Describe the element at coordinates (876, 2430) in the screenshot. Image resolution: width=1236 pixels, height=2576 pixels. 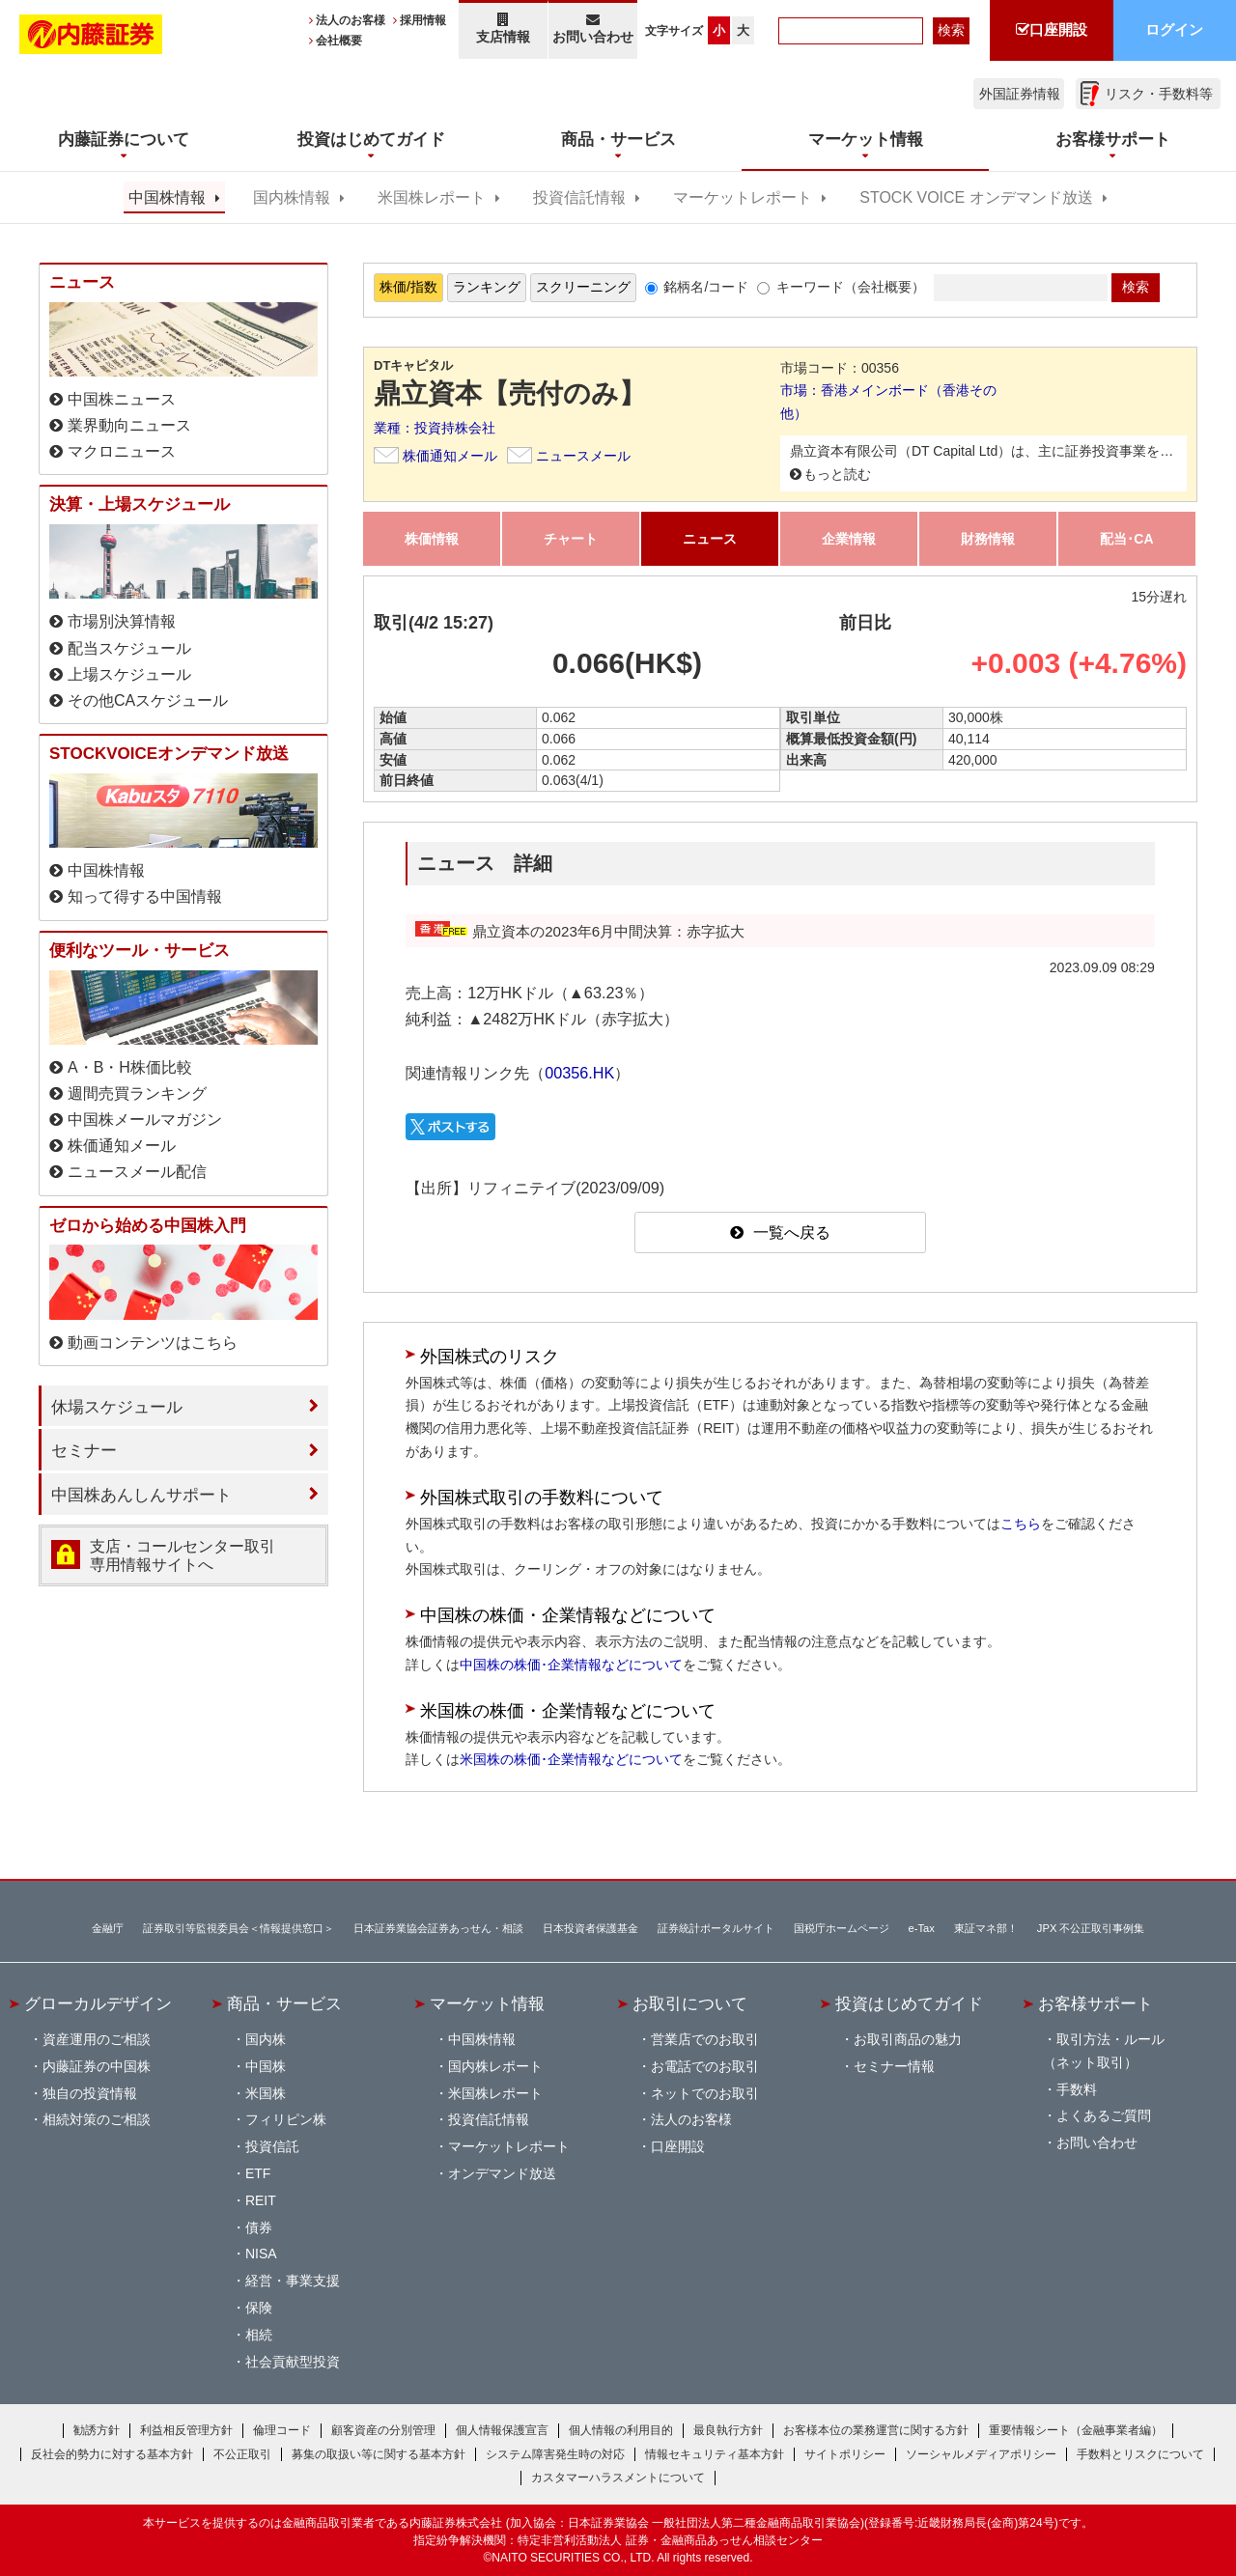
I see `お客様本位の業務運営に関する方針` at that location.